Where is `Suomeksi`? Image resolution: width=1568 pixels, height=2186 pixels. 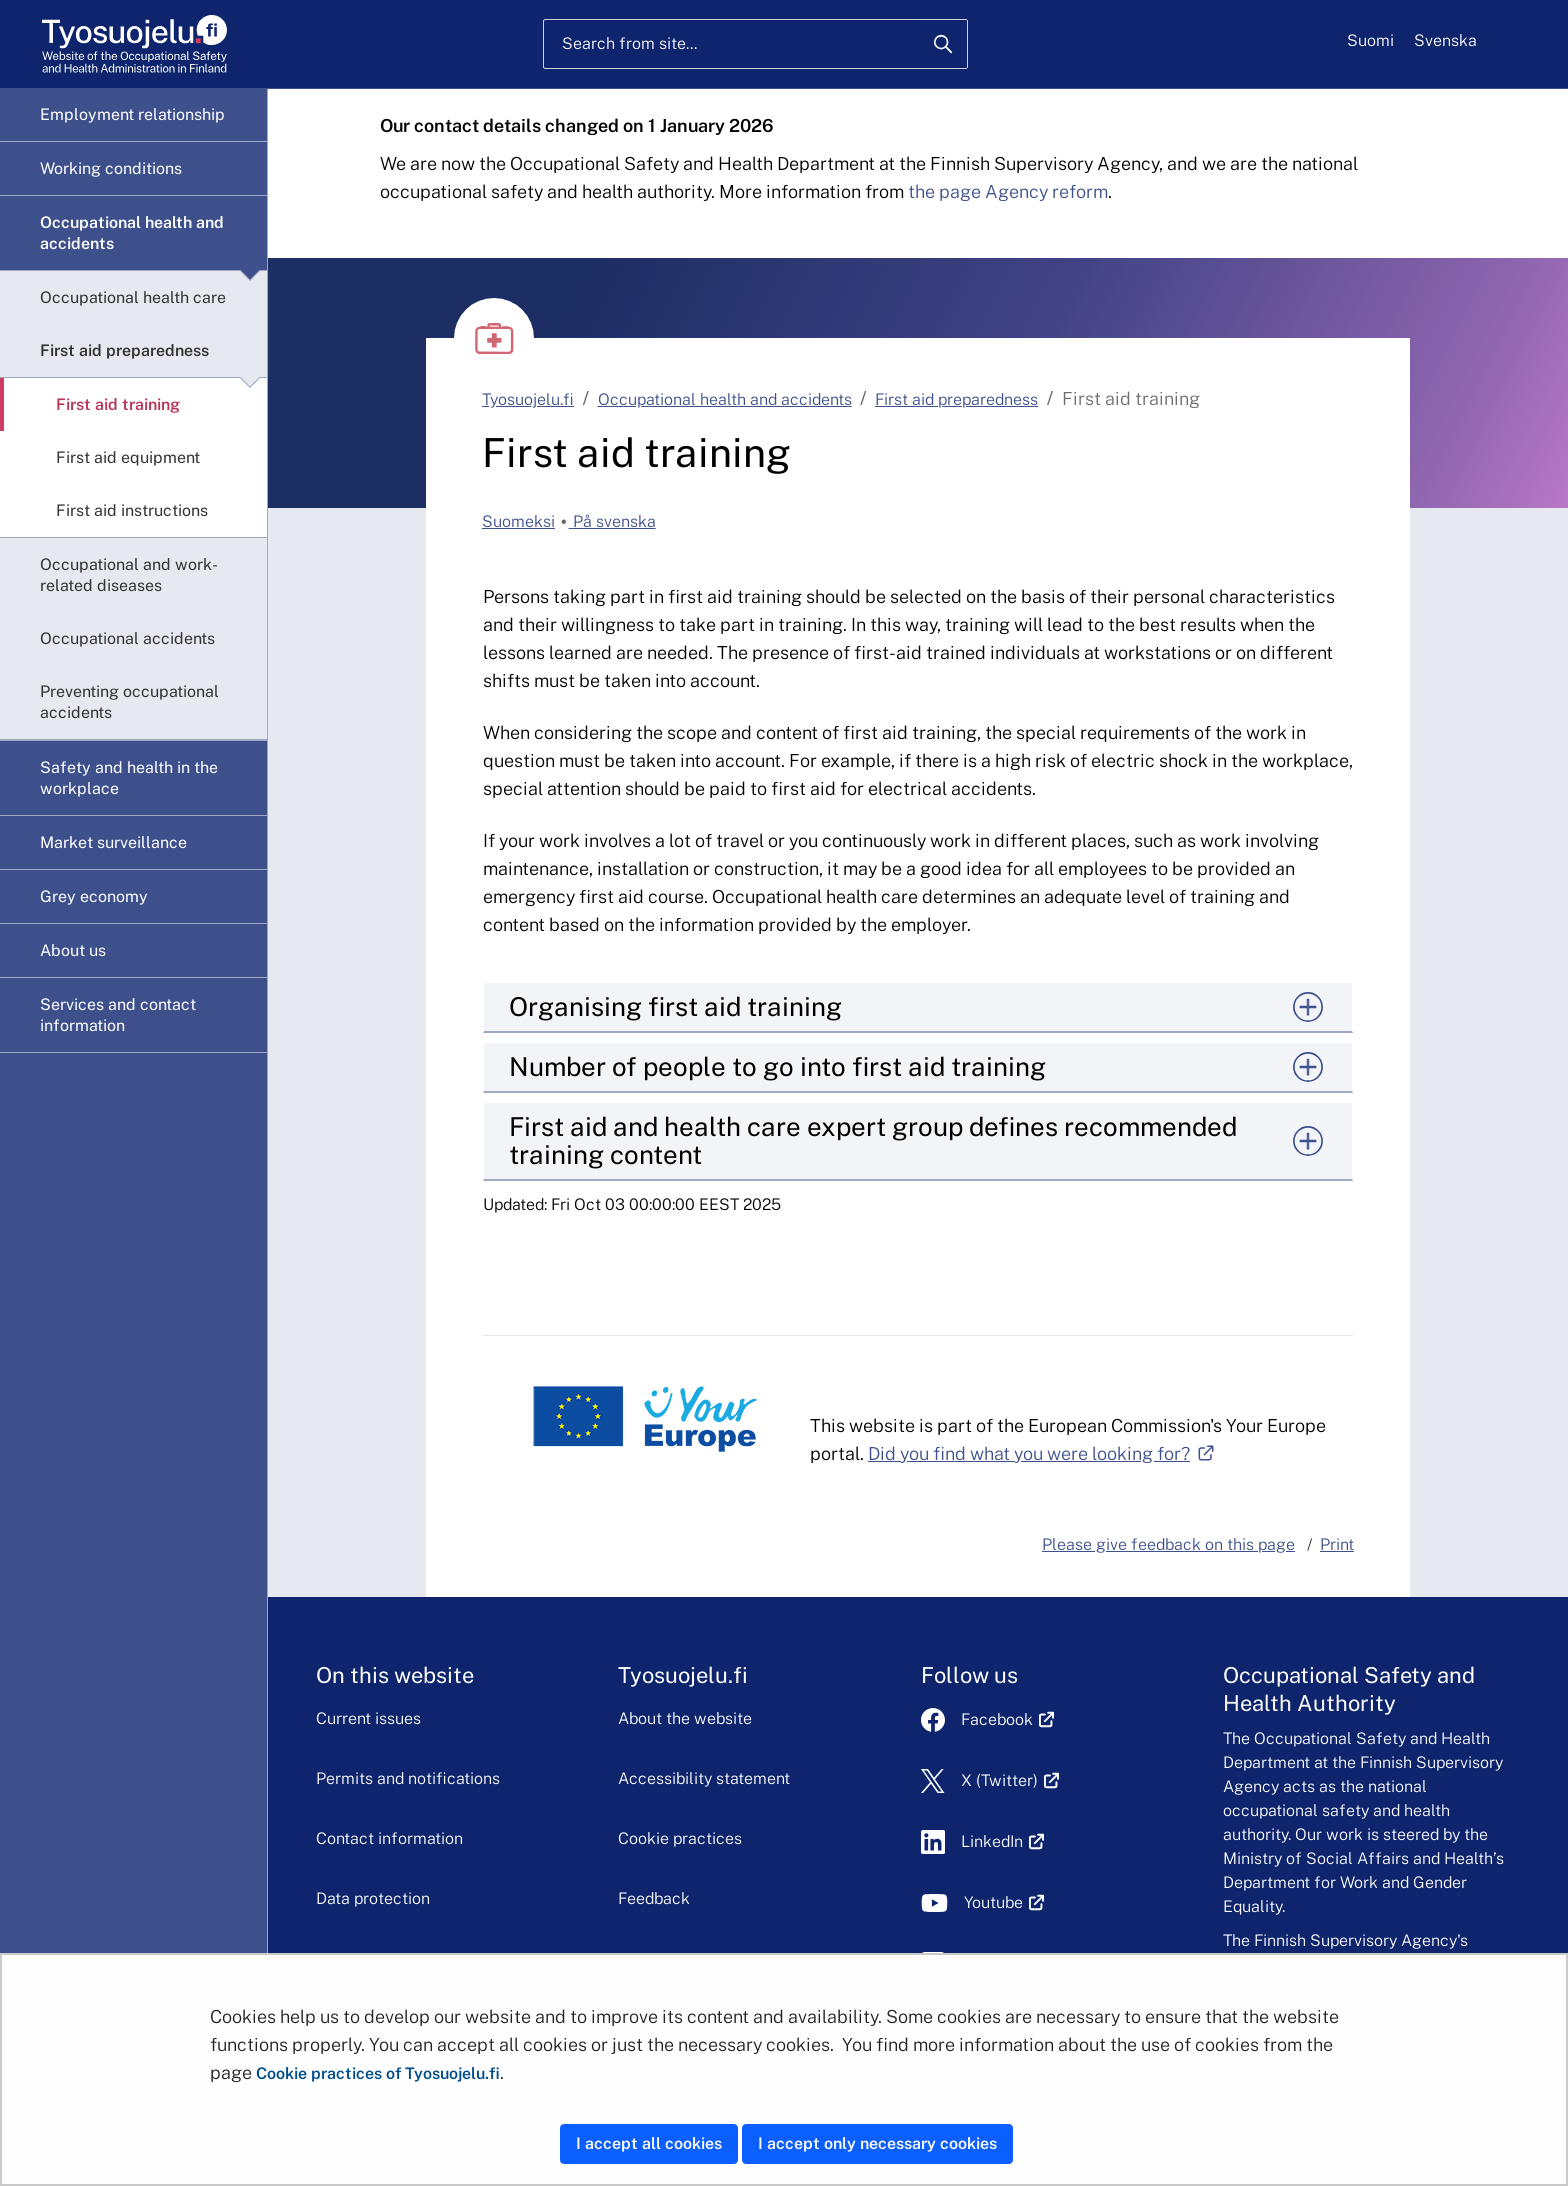
Suomeksi is located at coordinates (518, 521).